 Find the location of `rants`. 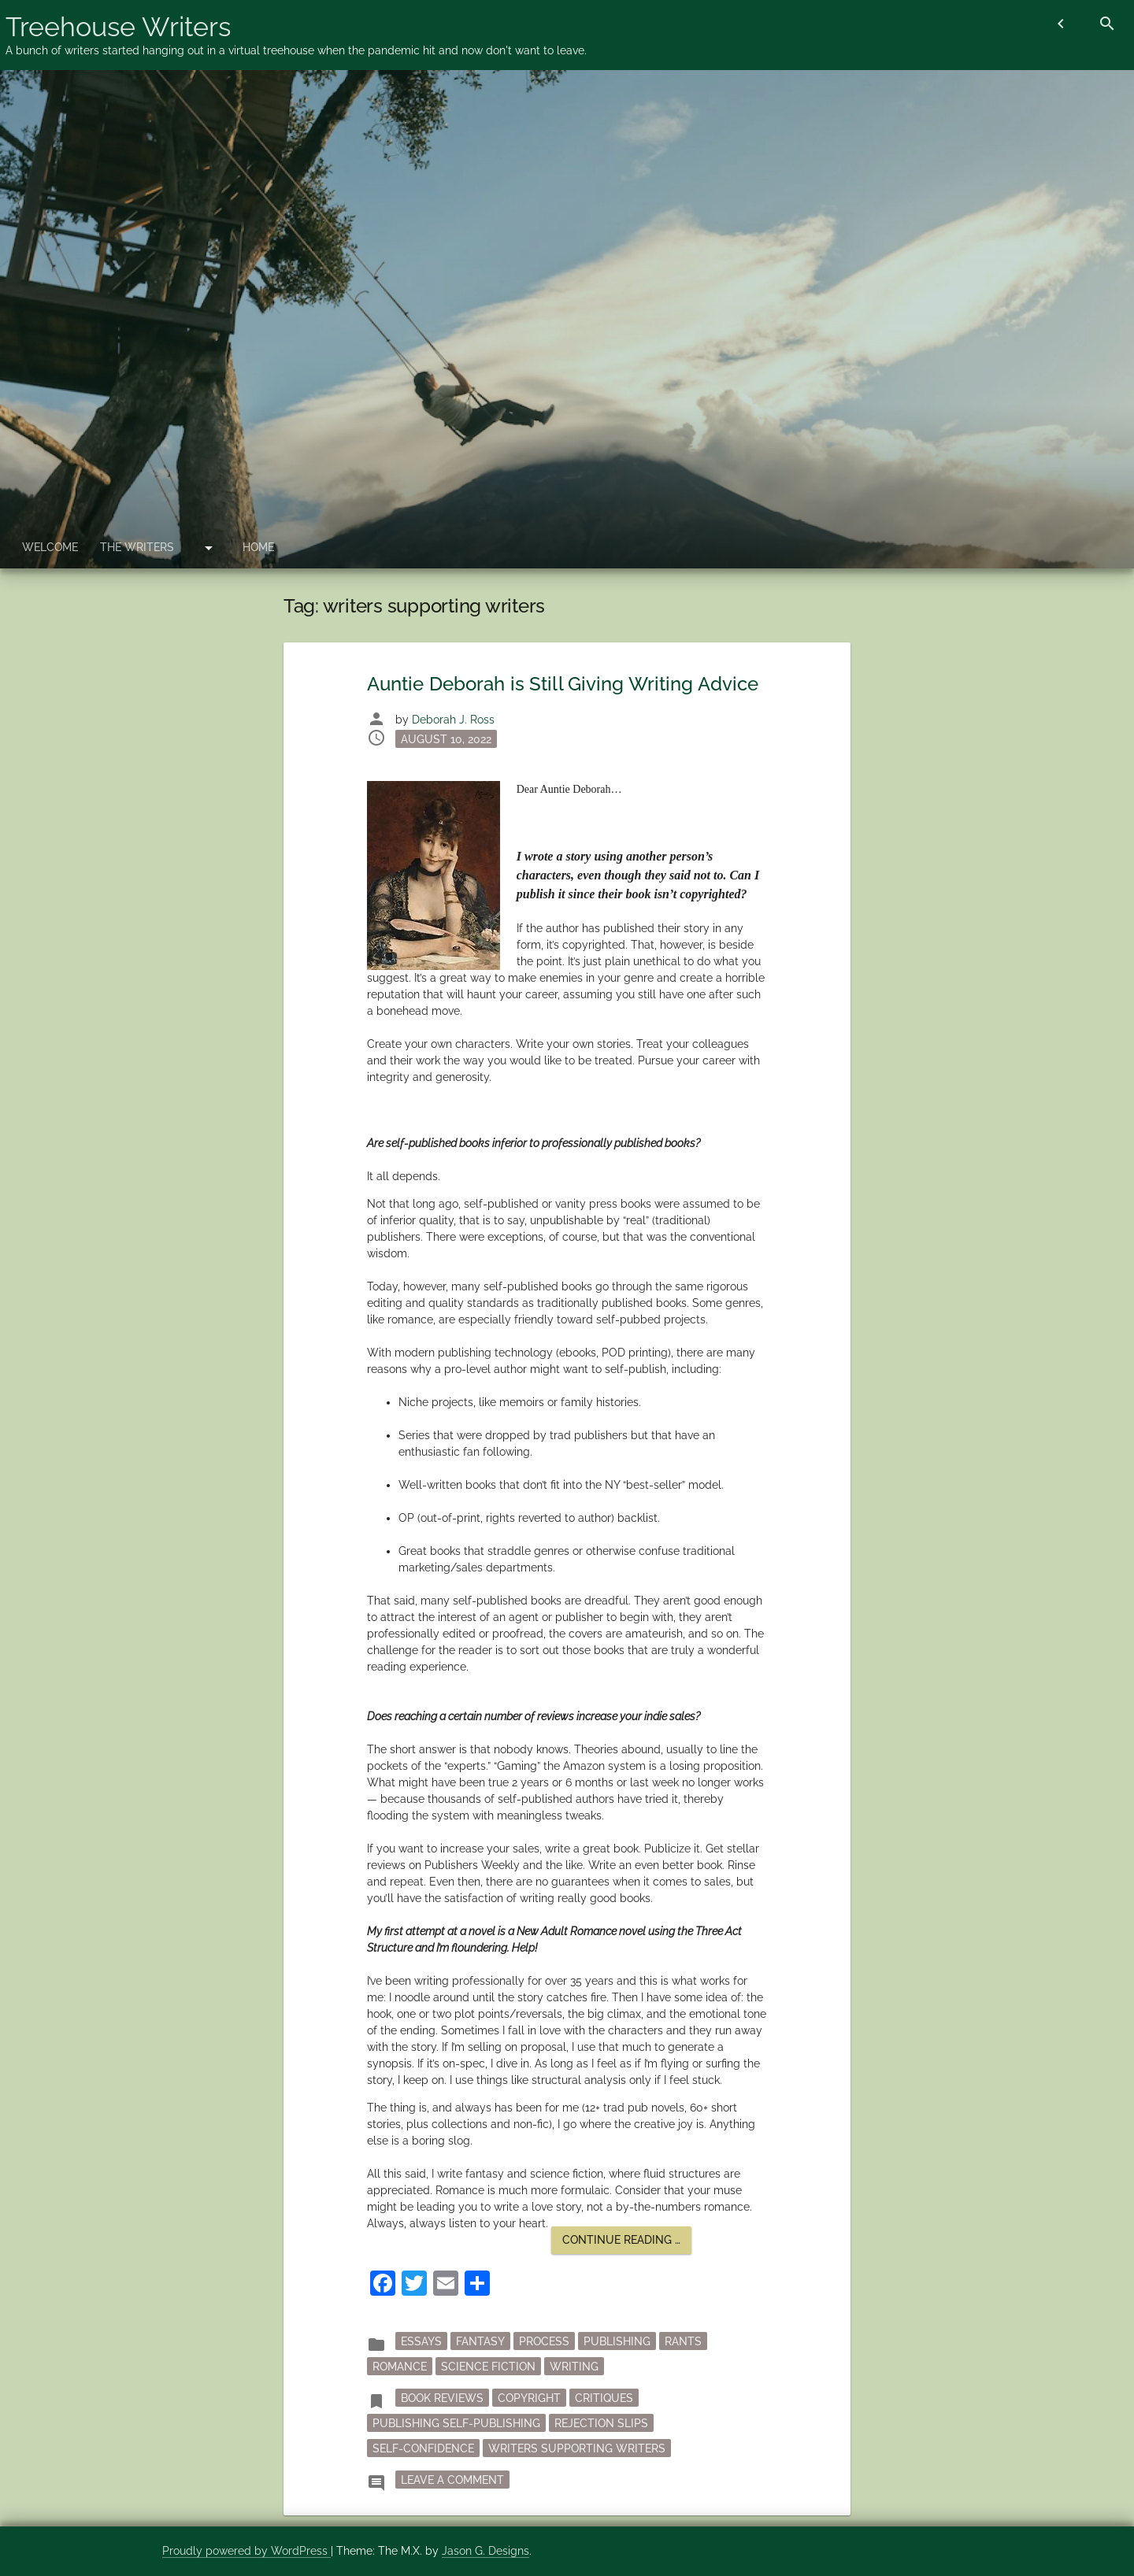

rants is located at coordinates (683, 2341).